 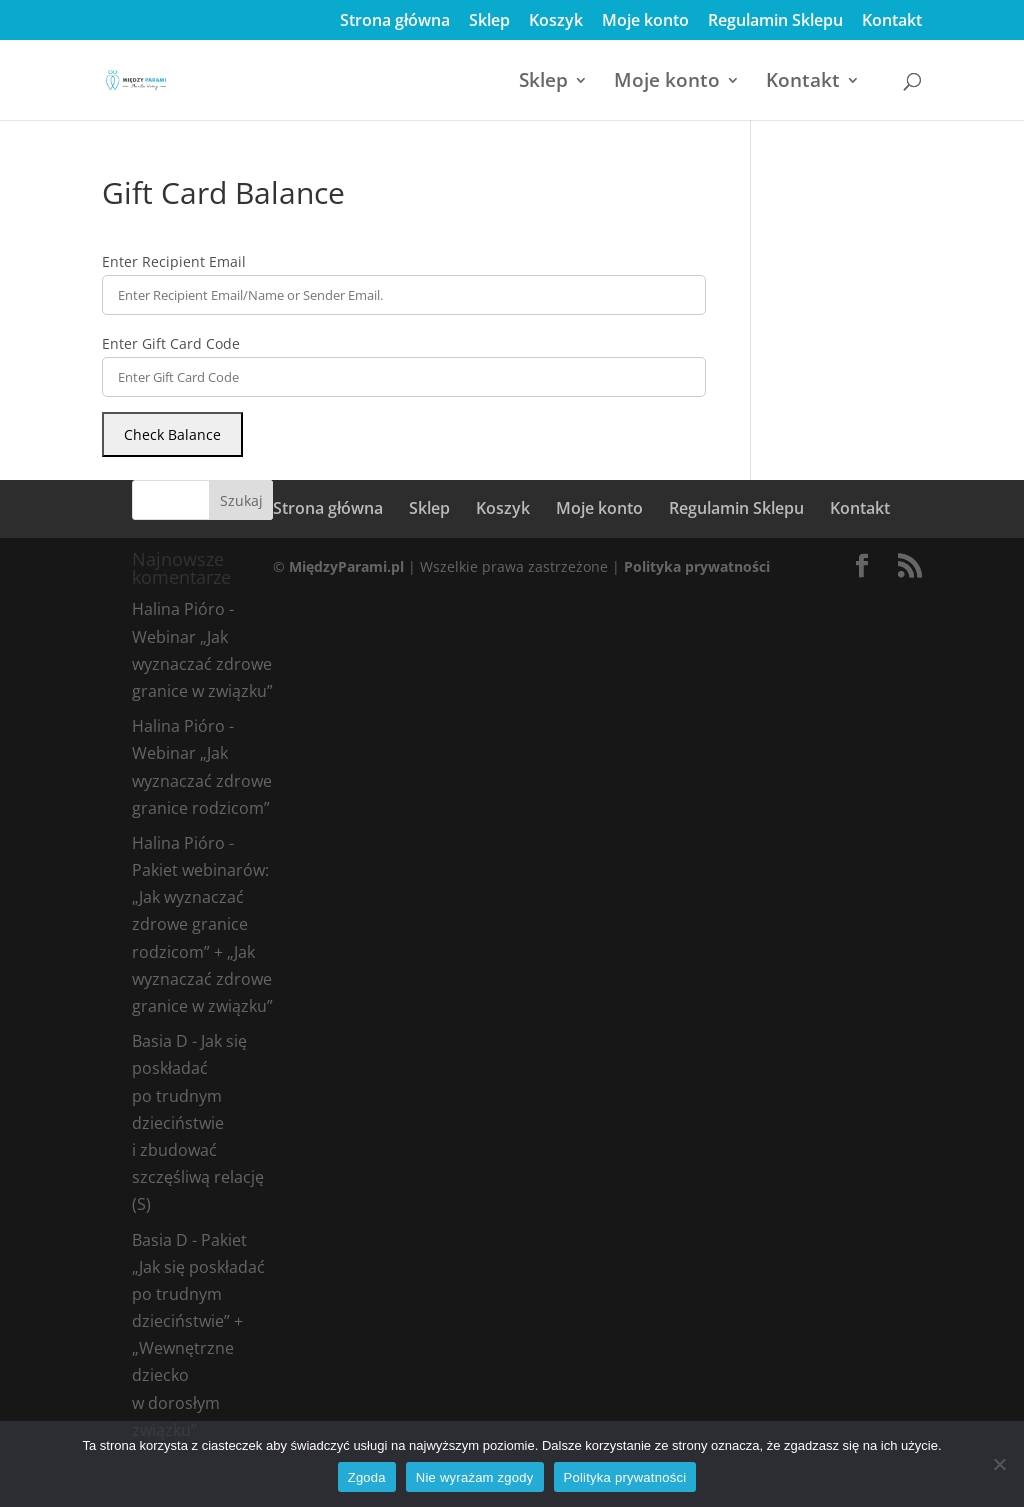 What do you see at coordinates (174, 261) in the screenshot?
I see `Enter Recipient Email` at bounding box center [174, 261].